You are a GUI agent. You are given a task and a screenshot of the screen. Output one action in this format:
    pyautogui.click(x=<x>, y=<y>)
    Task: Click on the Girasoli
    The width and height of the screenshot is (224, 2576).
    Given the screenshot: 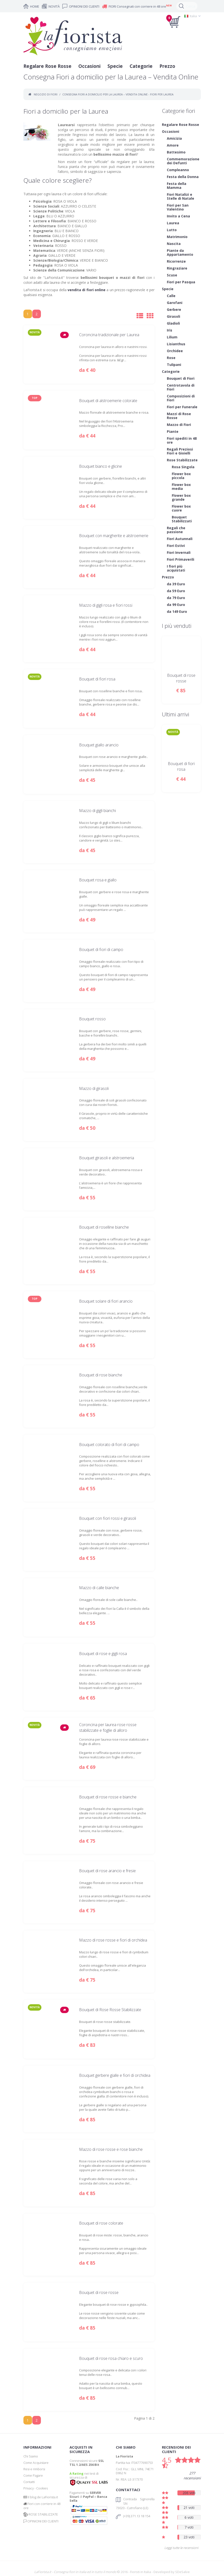 What is the action you would take?
    pyautogui.click(x=173, y=316)
    